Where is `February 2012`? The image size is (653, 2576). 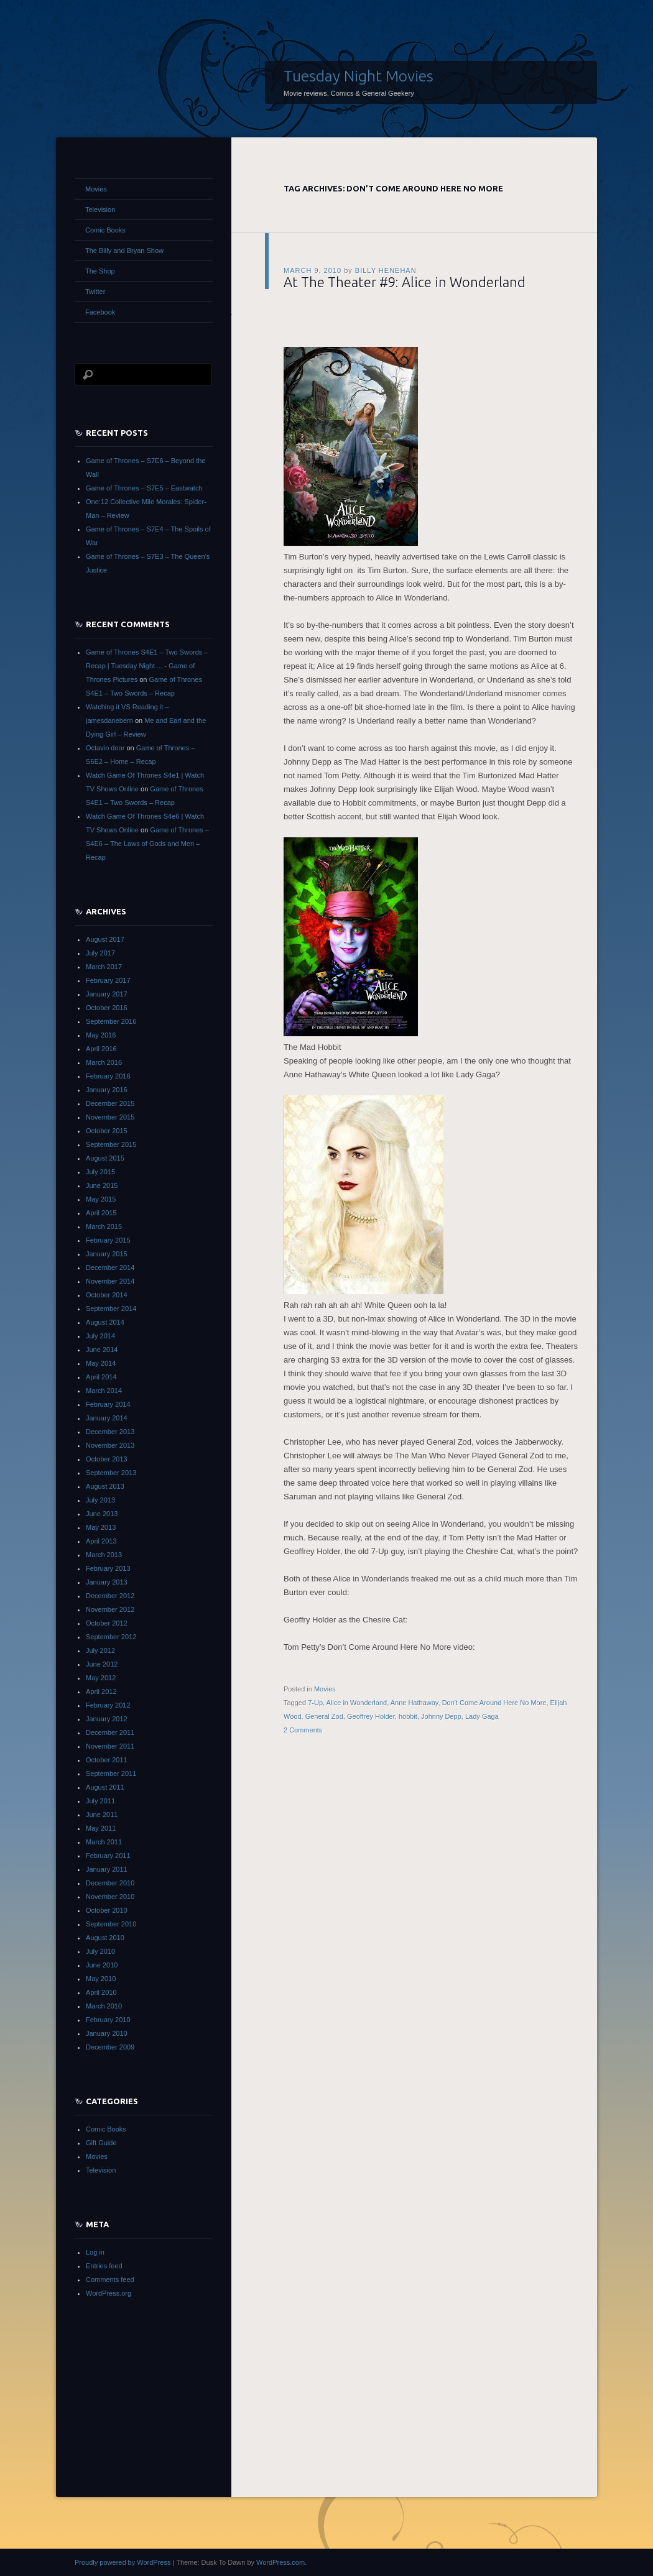 February 2012 is located at coordinates (108, 1705).